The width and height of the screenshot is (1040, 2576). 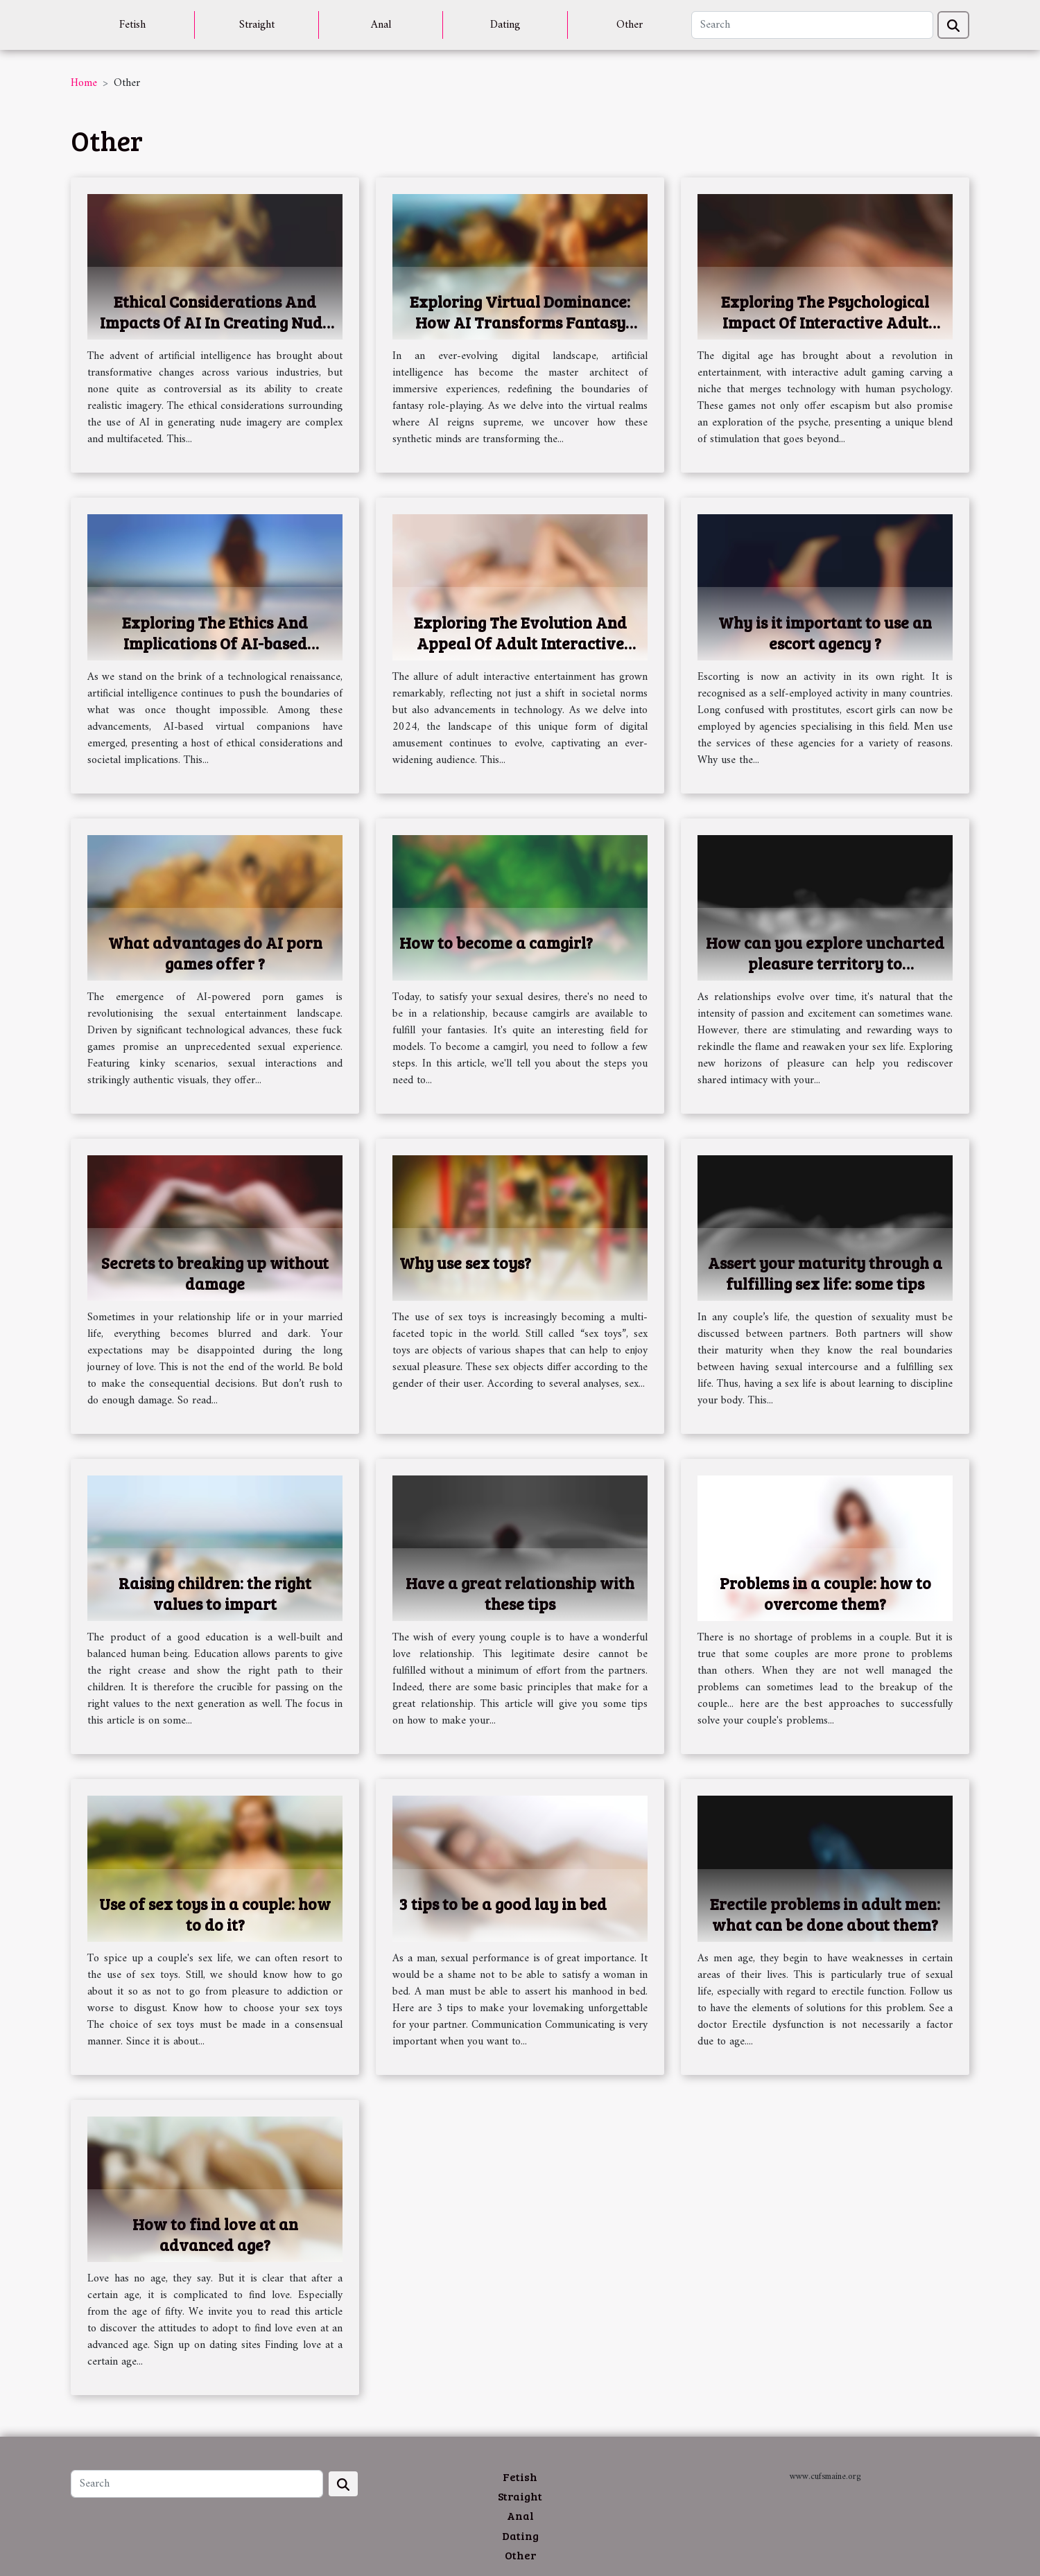 What do you see at coordinates (825, 632) in the screenshot?
I see `Why is it important to use an escort agency ?` at bounding box center [825, 632].